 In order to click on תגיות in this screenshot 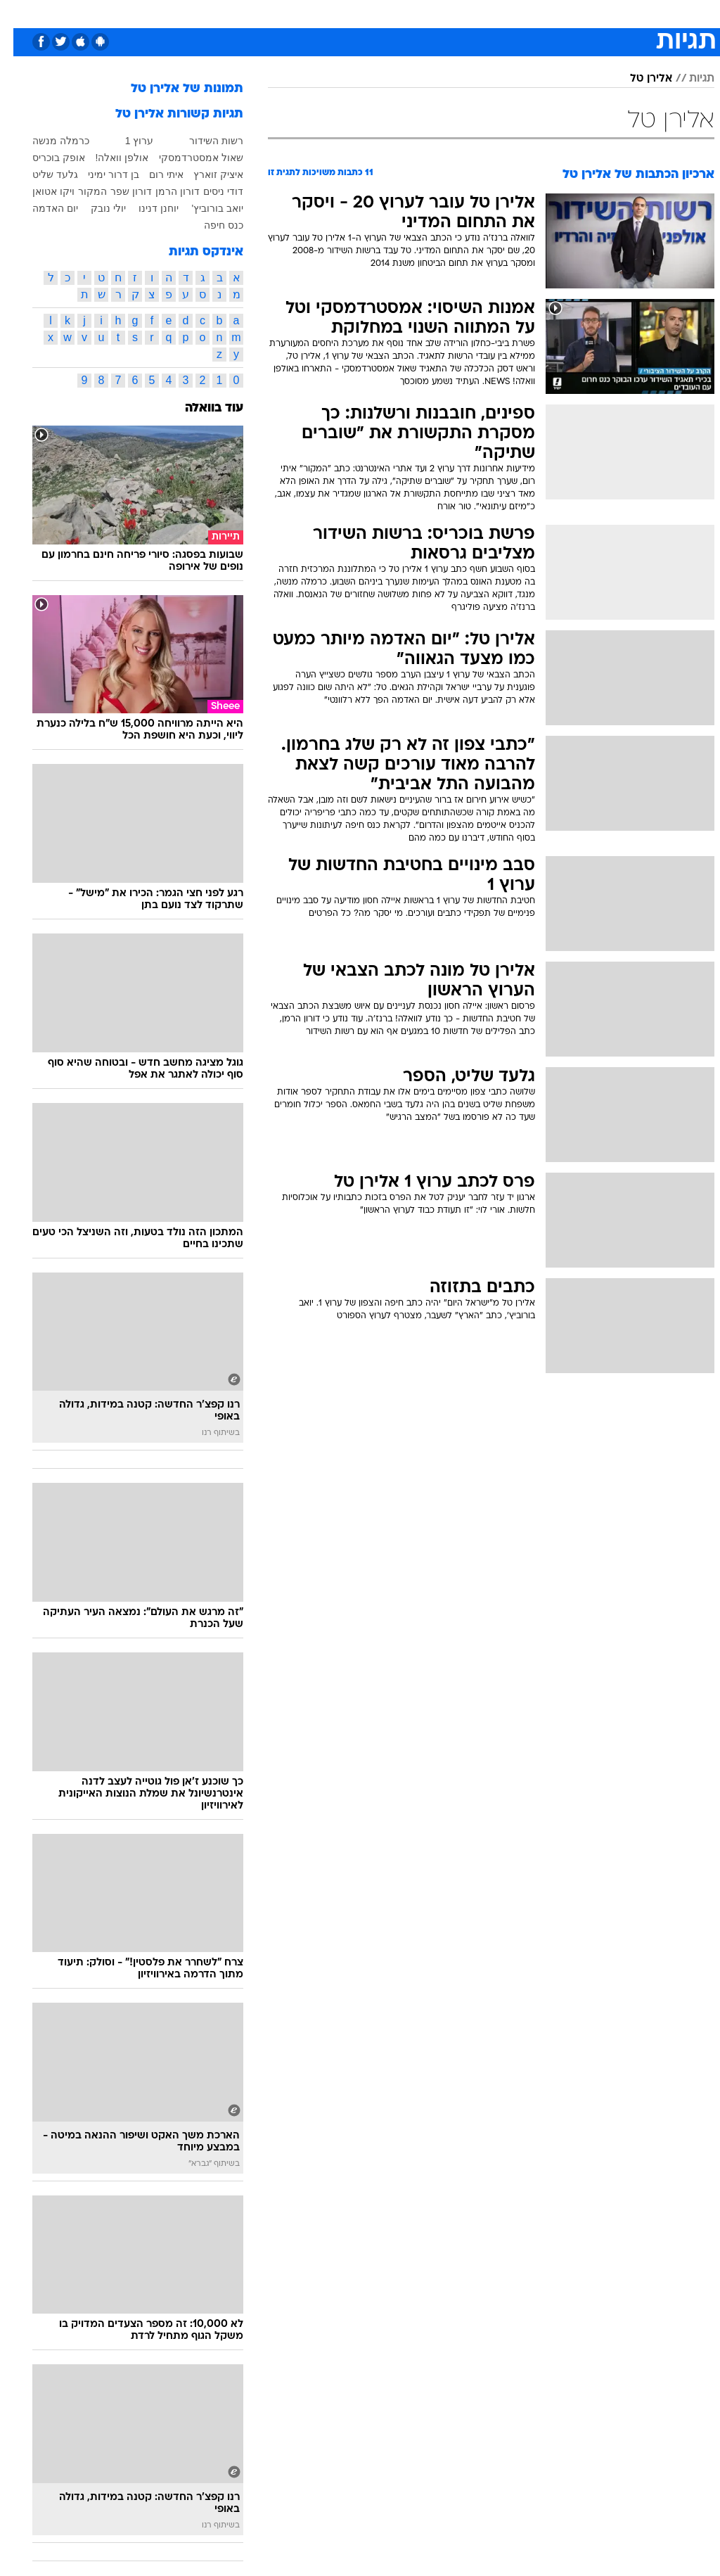, I will do `click(688, 78)`.